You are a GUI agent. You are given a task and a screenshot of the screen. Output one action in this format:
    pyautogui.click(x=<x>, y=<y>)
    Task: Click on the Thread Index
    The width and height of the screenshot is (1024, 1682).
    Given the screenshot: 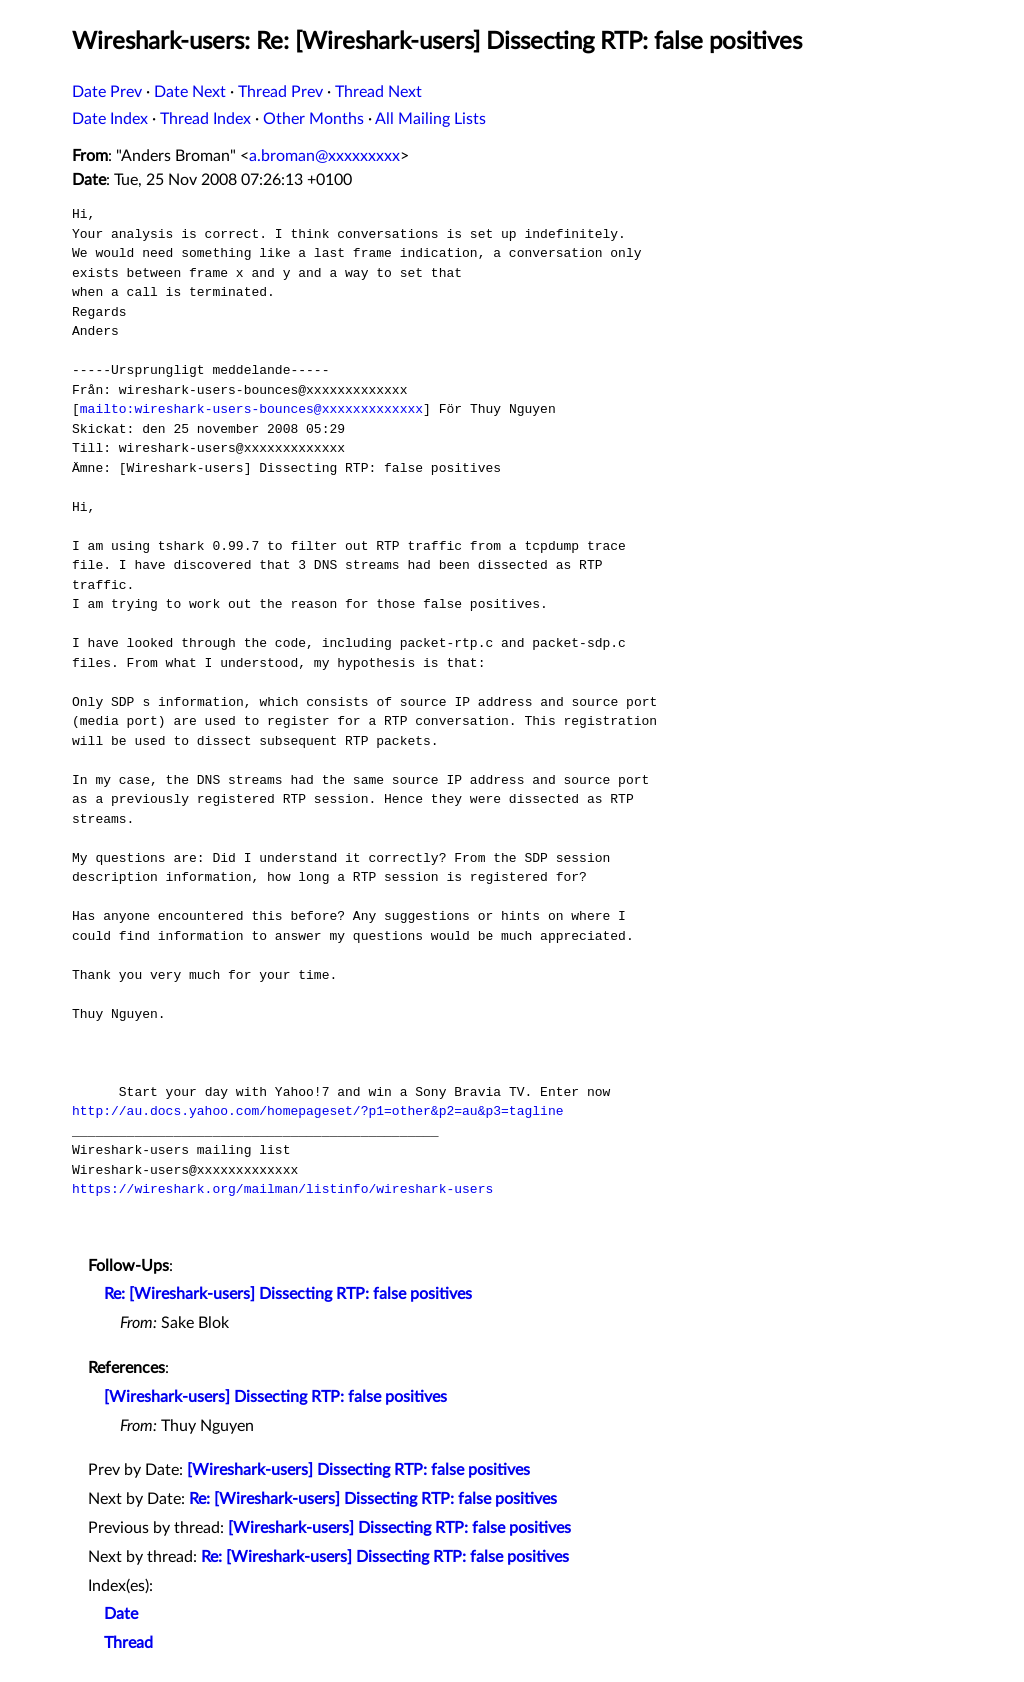 What is the action you would take?
    pyautogui.click(x=205, y=119)
    